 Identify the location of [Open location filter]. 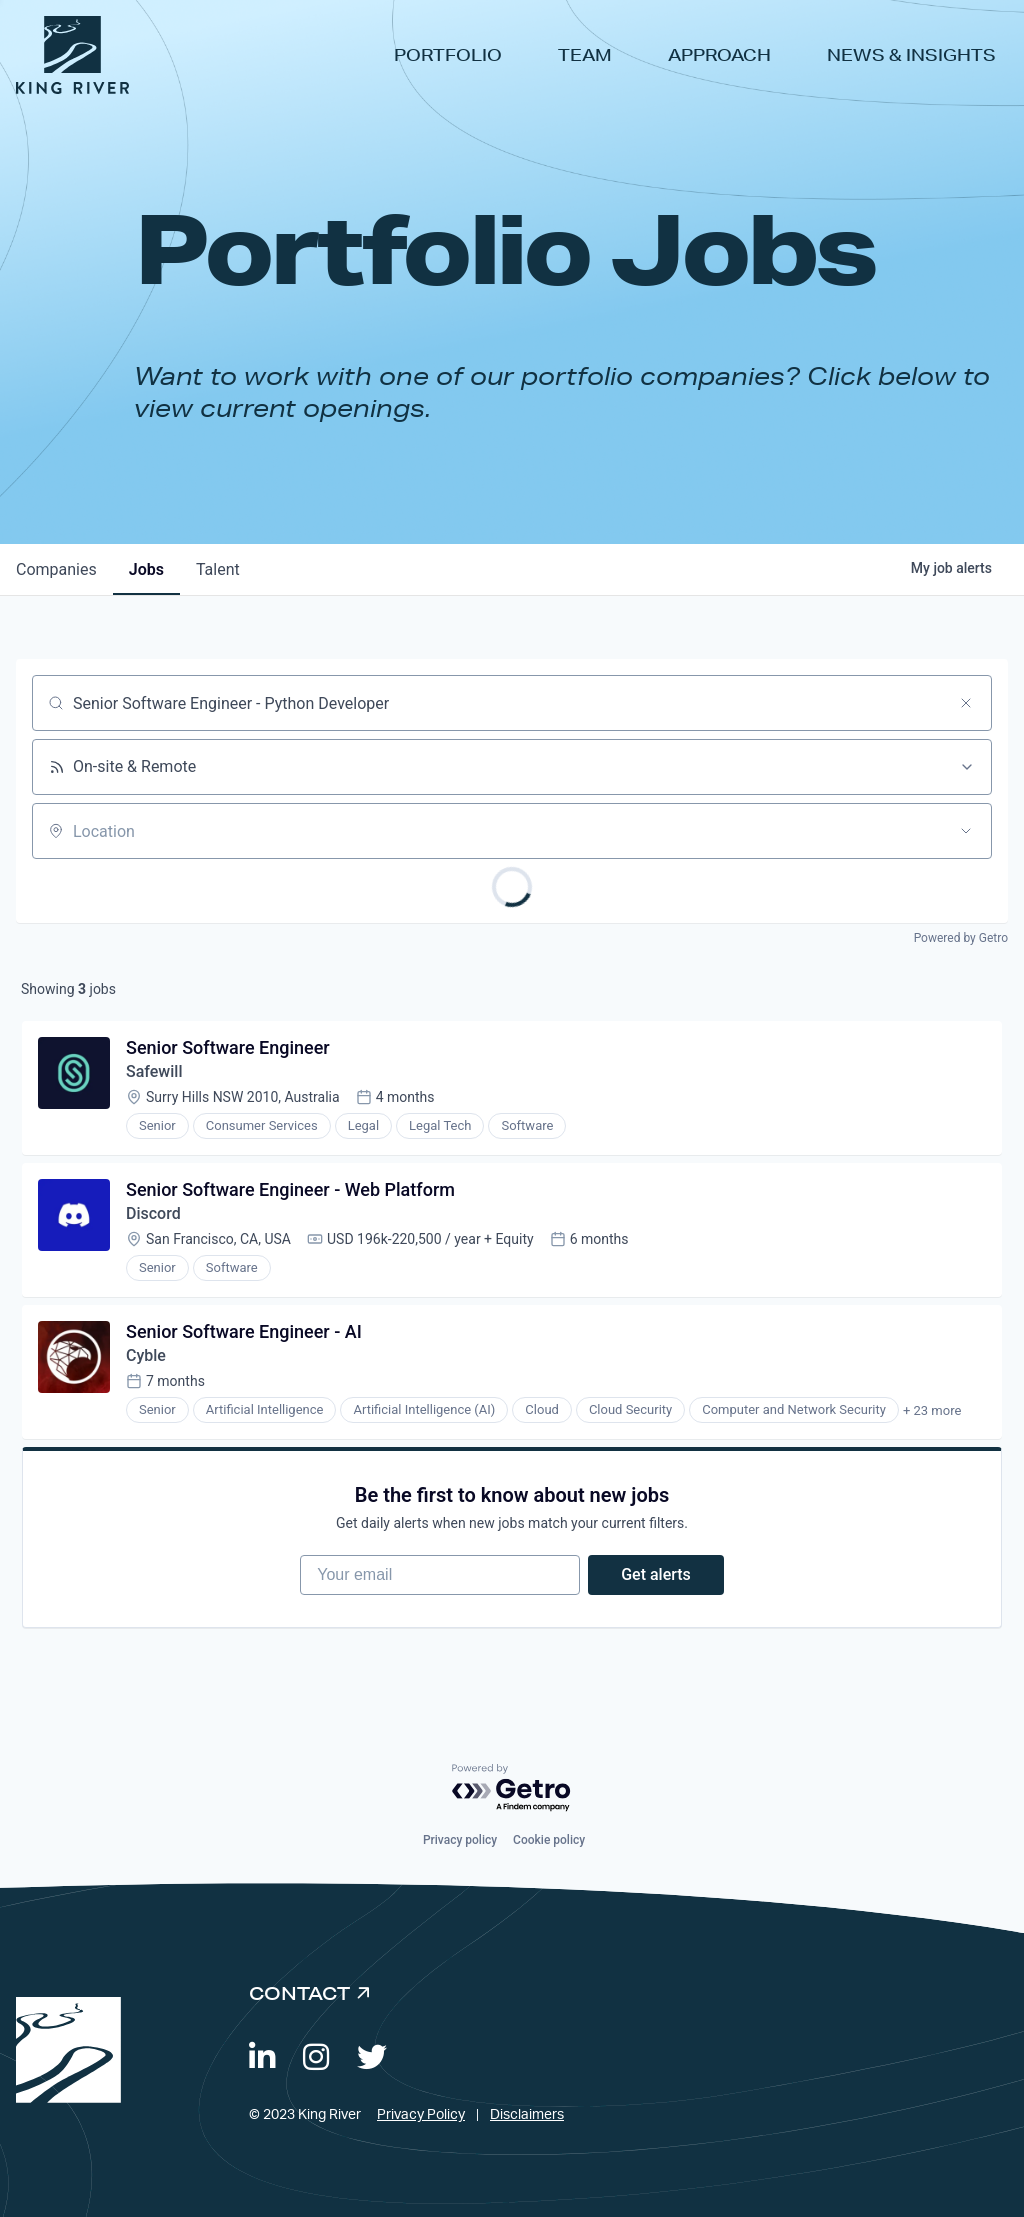
(966, 831).